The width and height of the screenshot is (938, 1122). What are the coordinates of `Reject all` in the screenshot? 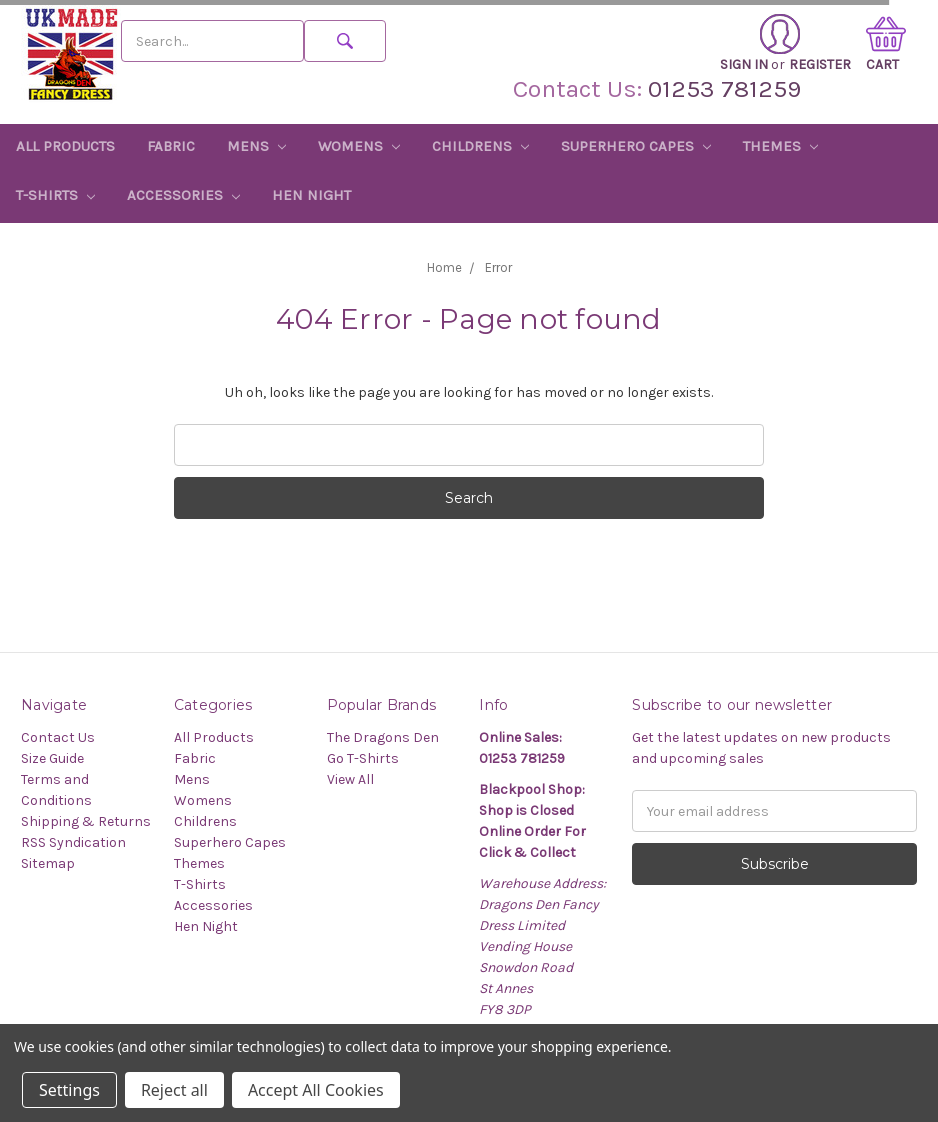 It's located at (174, 1090).